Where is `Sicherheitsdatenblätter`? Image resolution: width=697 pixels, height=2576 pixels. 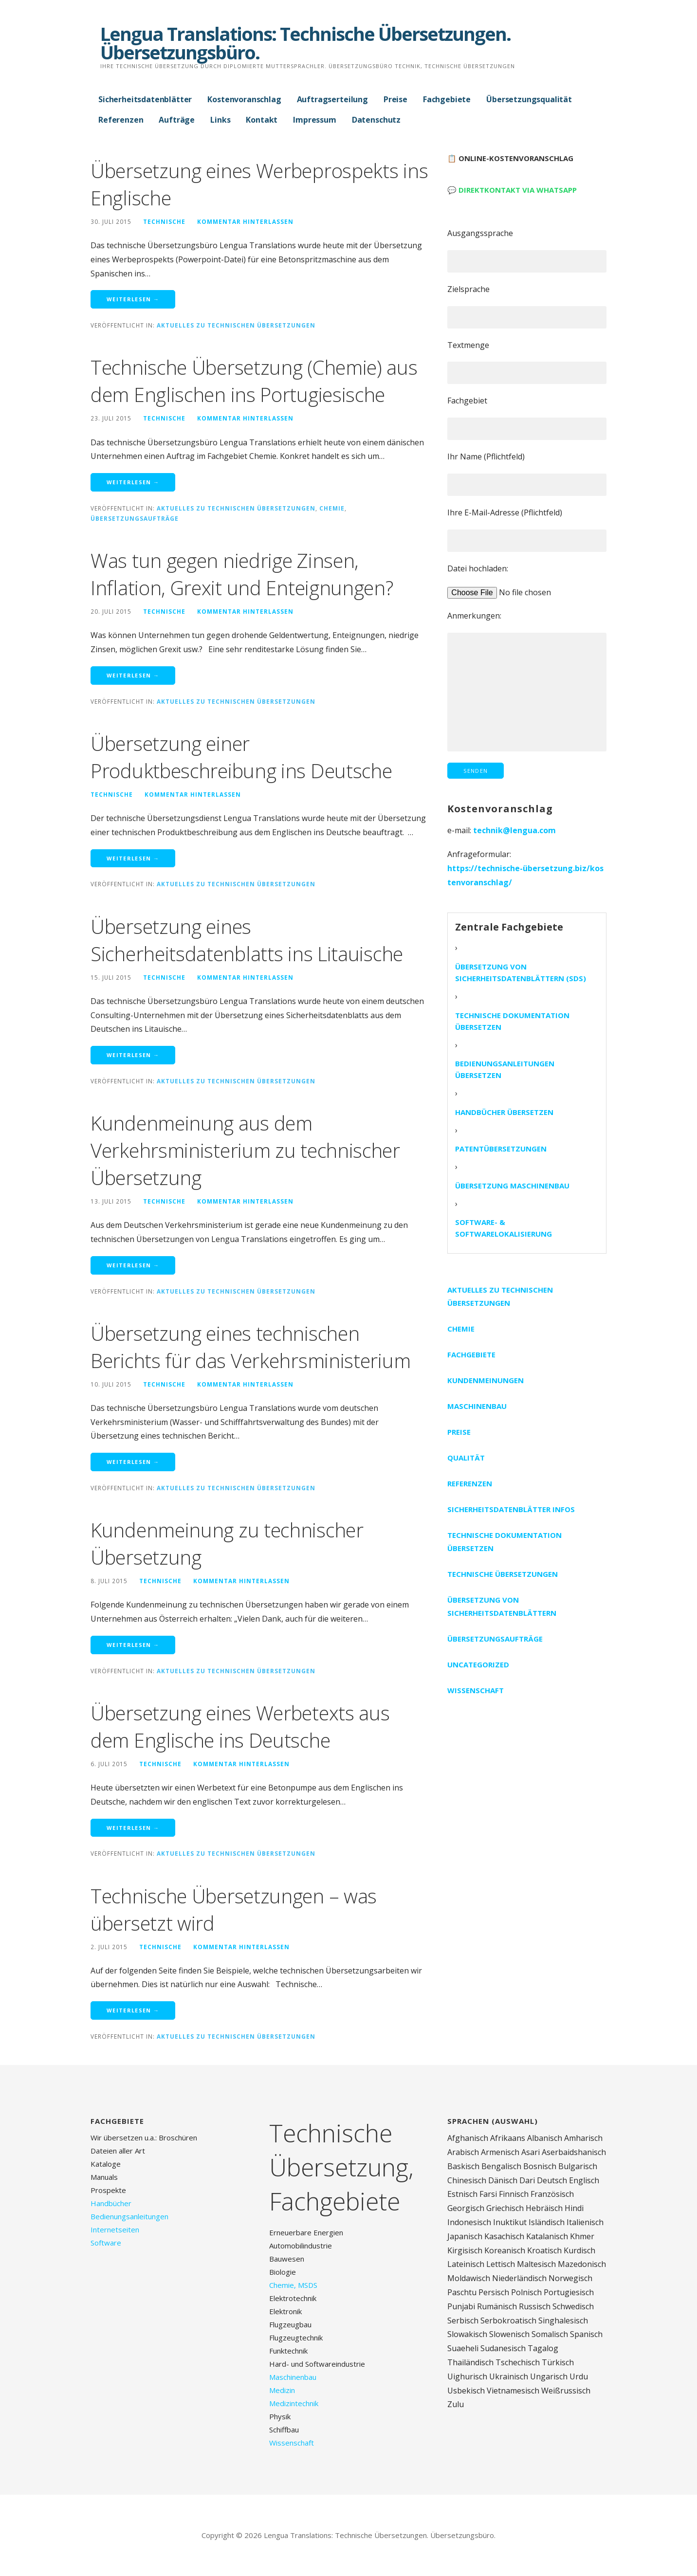
Sicherheitsdatenblätter is located at coordinates (145, 99).